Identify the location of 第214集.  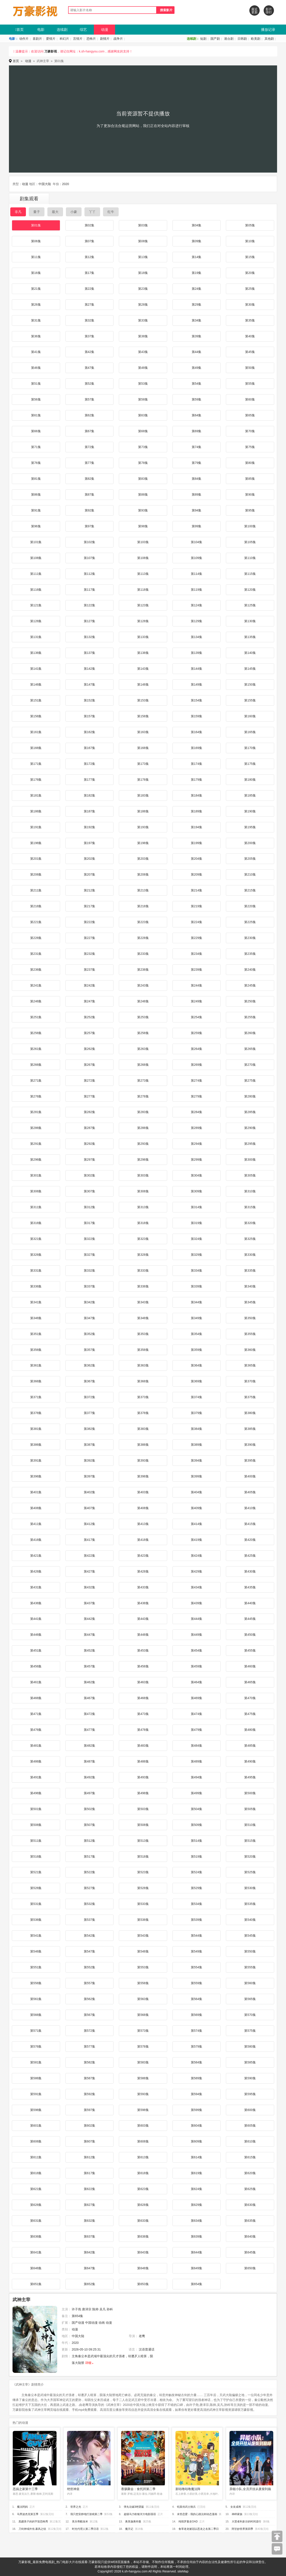
(196, 890).